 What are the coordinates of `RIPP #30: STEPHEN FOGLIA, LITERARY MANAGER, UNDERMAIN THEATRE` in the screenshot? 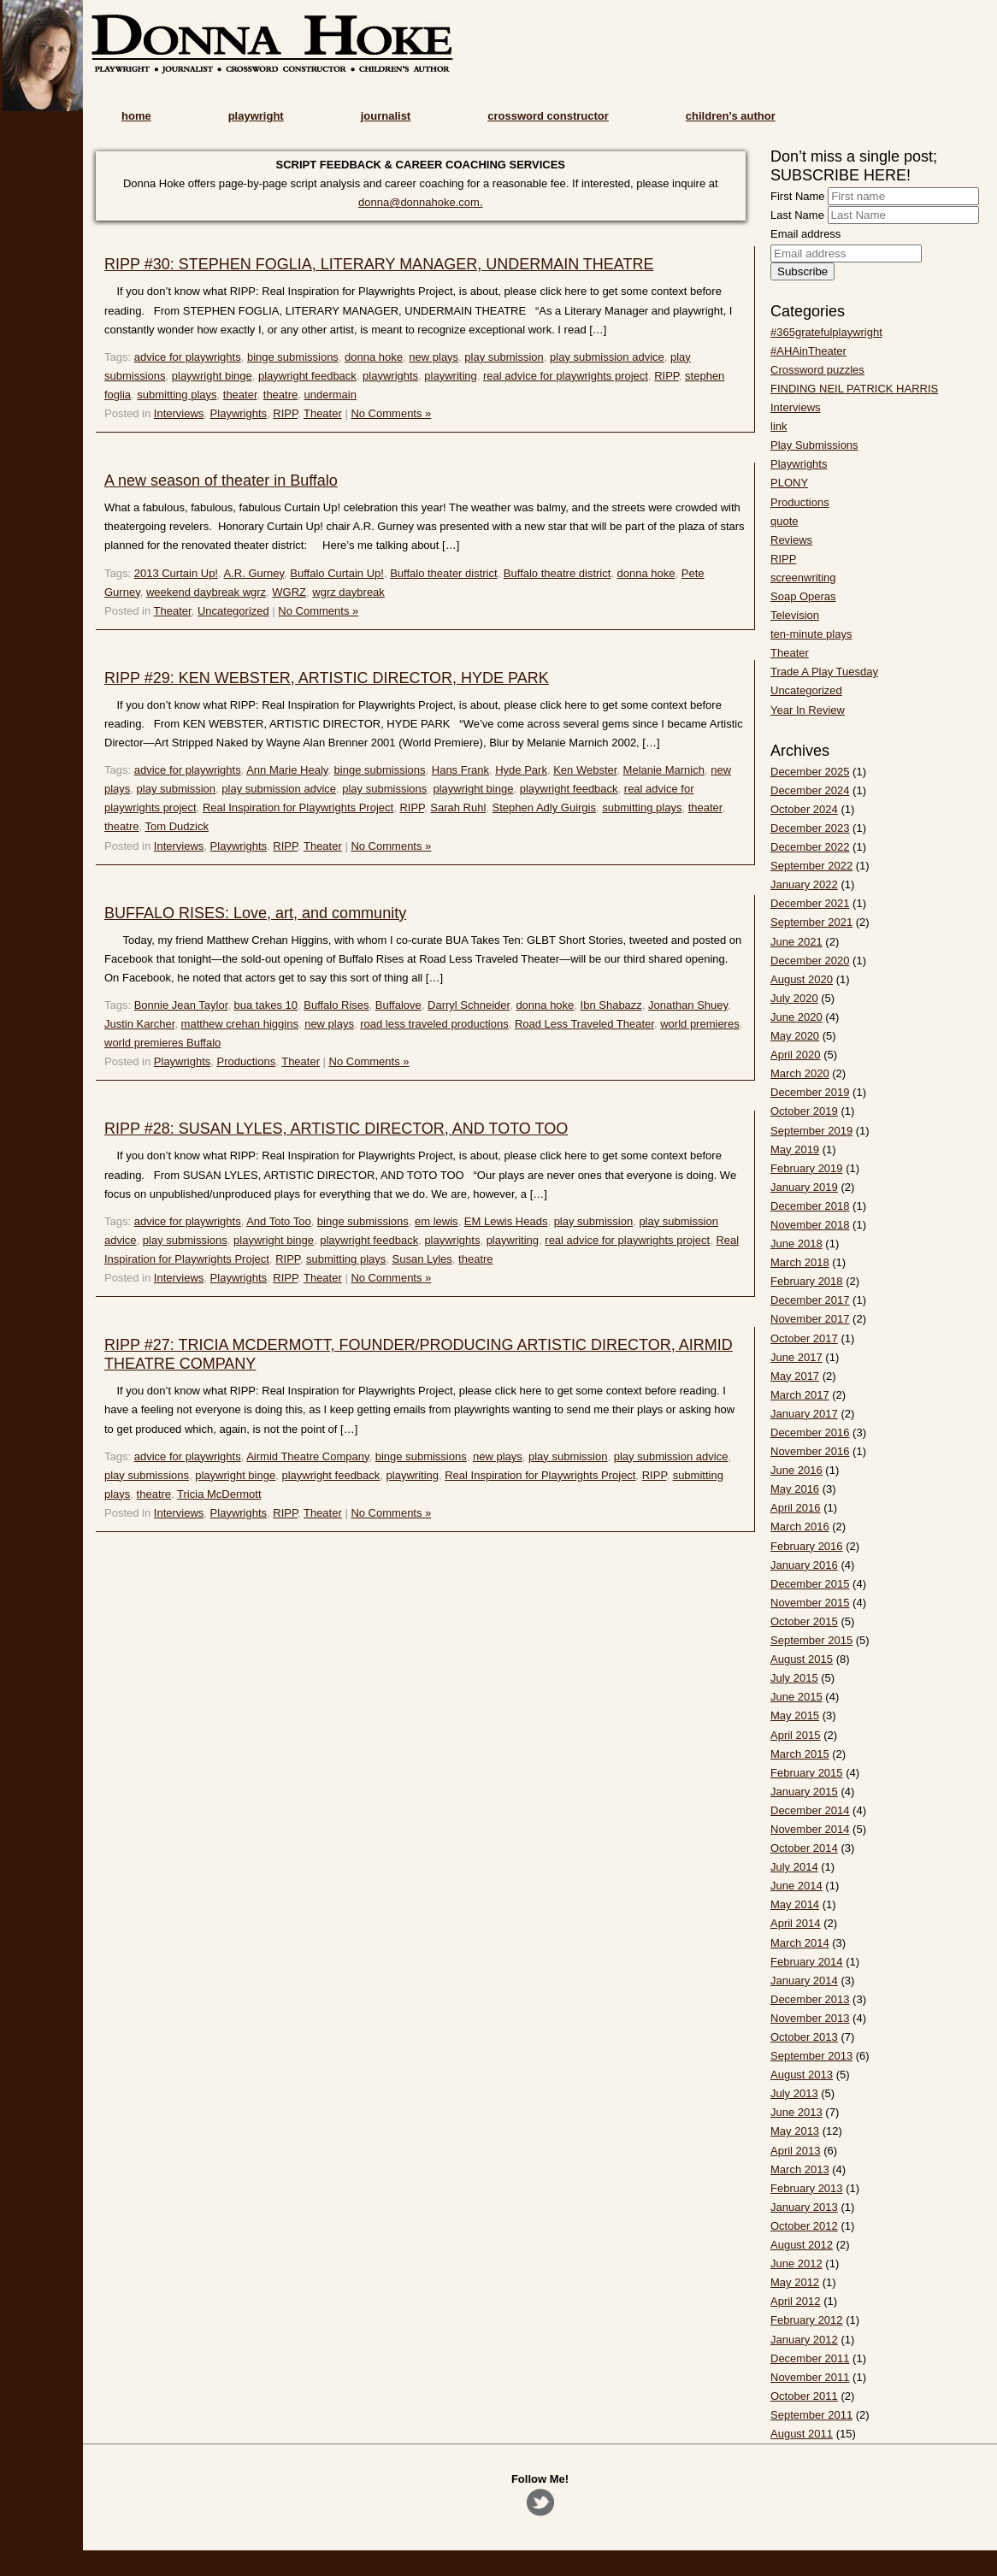 It's located at (379, 264).